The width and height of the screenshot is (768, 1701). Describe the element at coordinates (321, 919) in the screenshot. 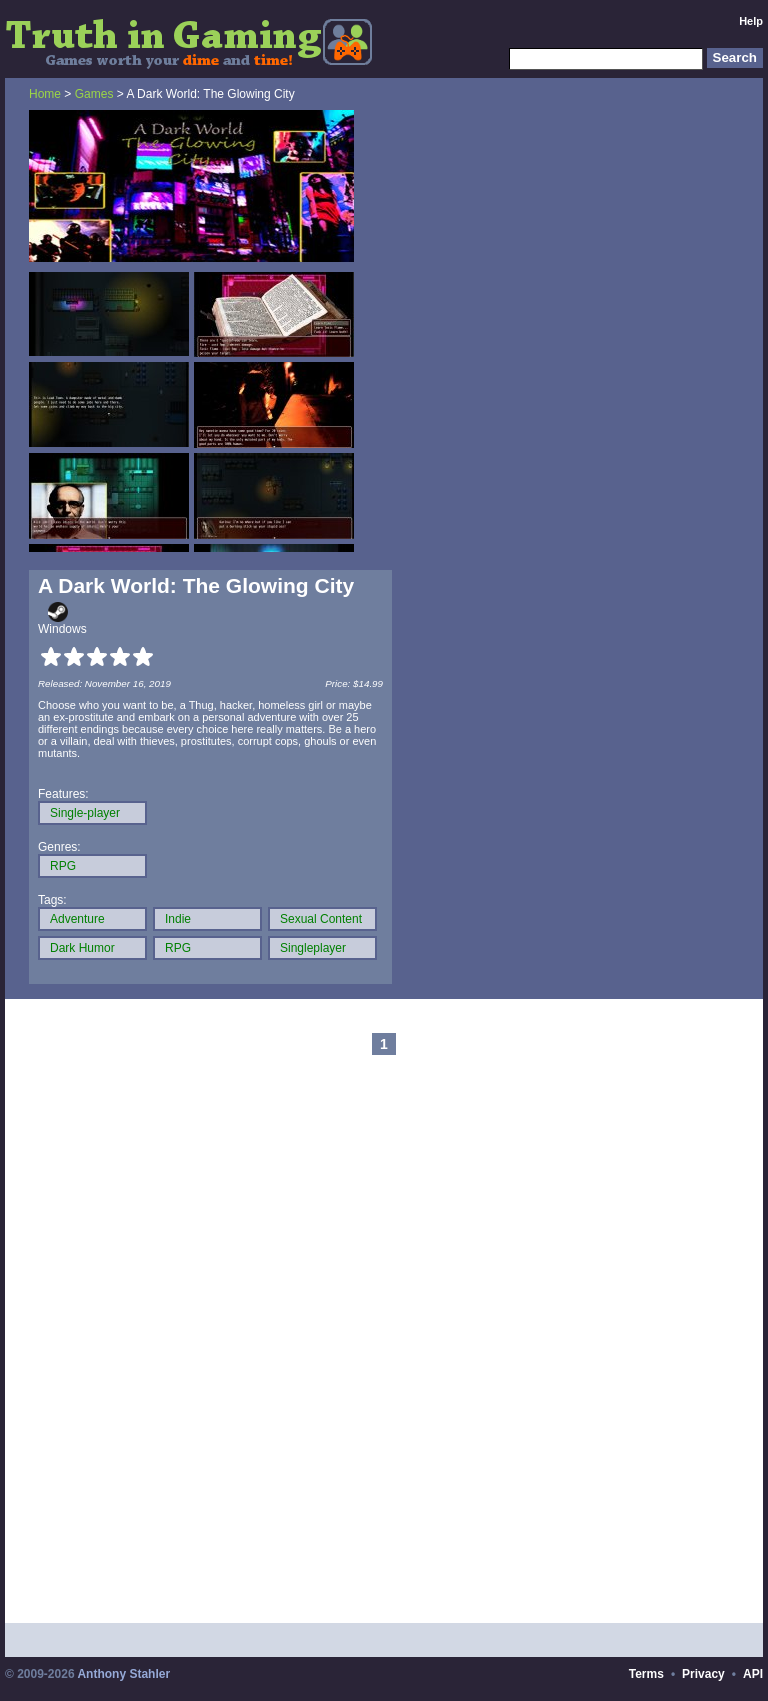

I see `Sexual Content` at that location.